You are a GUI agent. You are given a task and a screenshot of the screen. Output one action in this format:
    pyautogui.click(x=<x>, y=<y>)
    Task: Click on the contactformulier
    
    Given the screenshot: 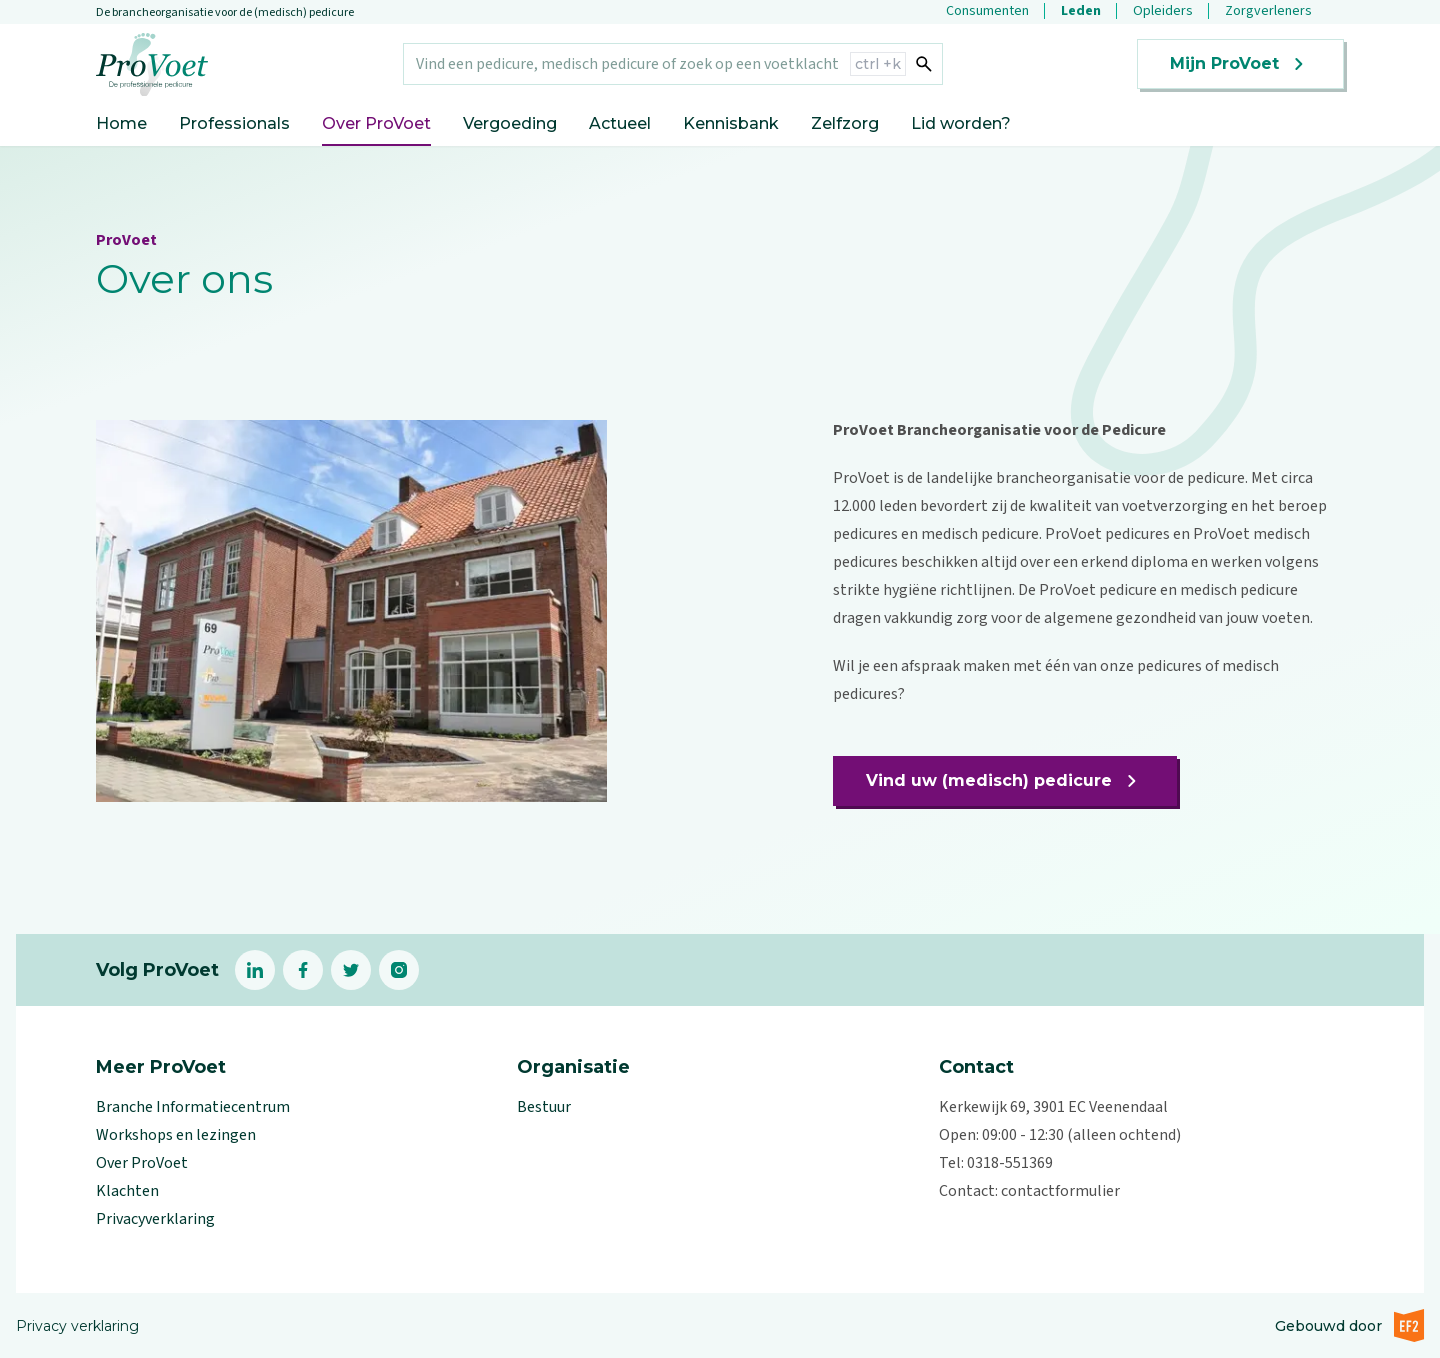 What is the action you would take?
    pyautogui.click(x=1060, y=1191)
    